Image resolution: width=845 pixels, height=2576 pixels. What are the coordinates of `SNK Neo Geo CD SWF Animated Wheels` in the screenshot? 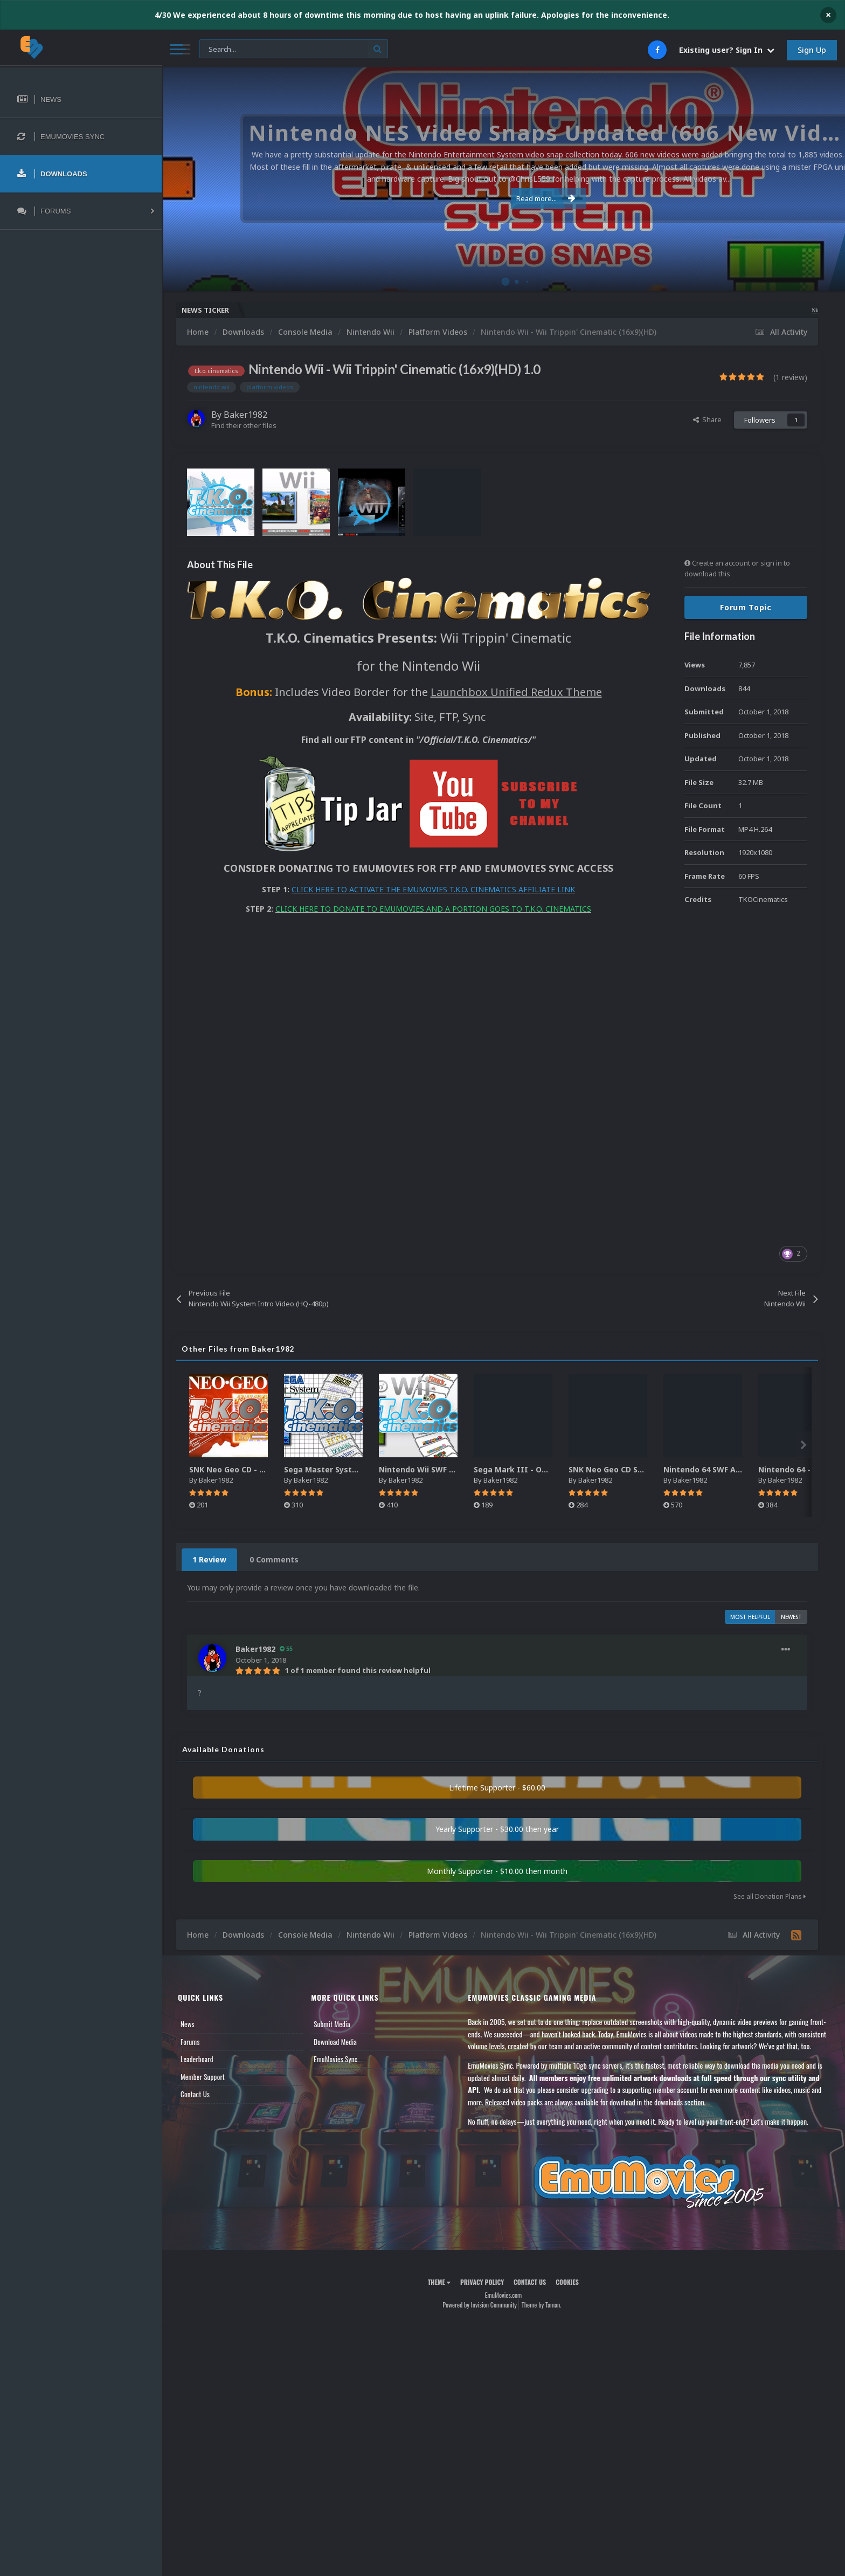 It's located at (644, 1469).